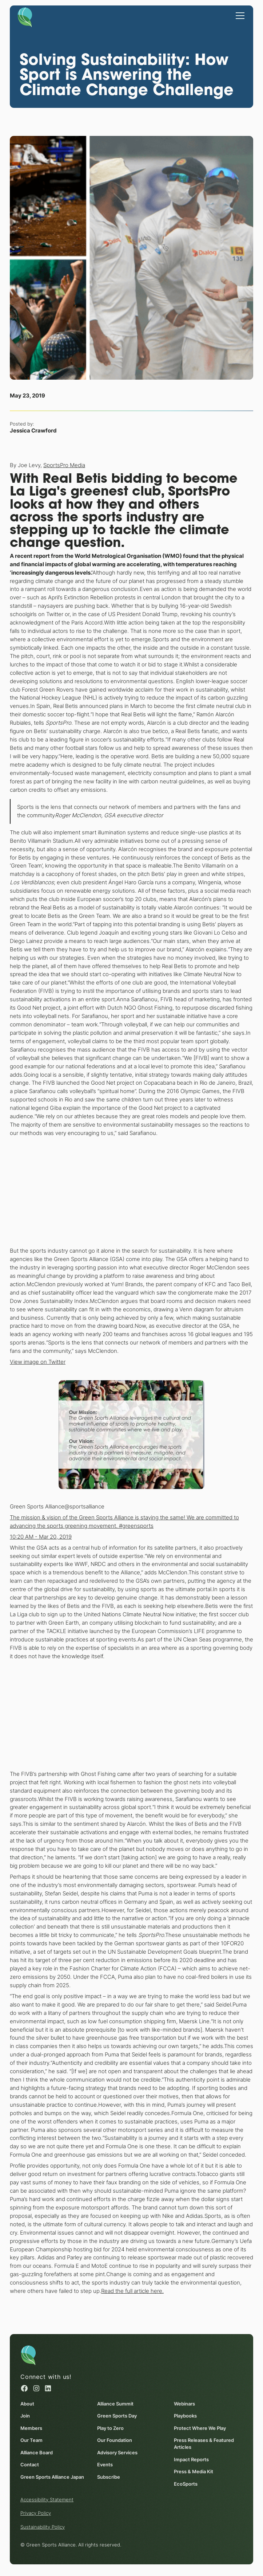  Describe the element at coordinates (35, 2513) in the screenshot. I see `Privacy Policy` at that location.